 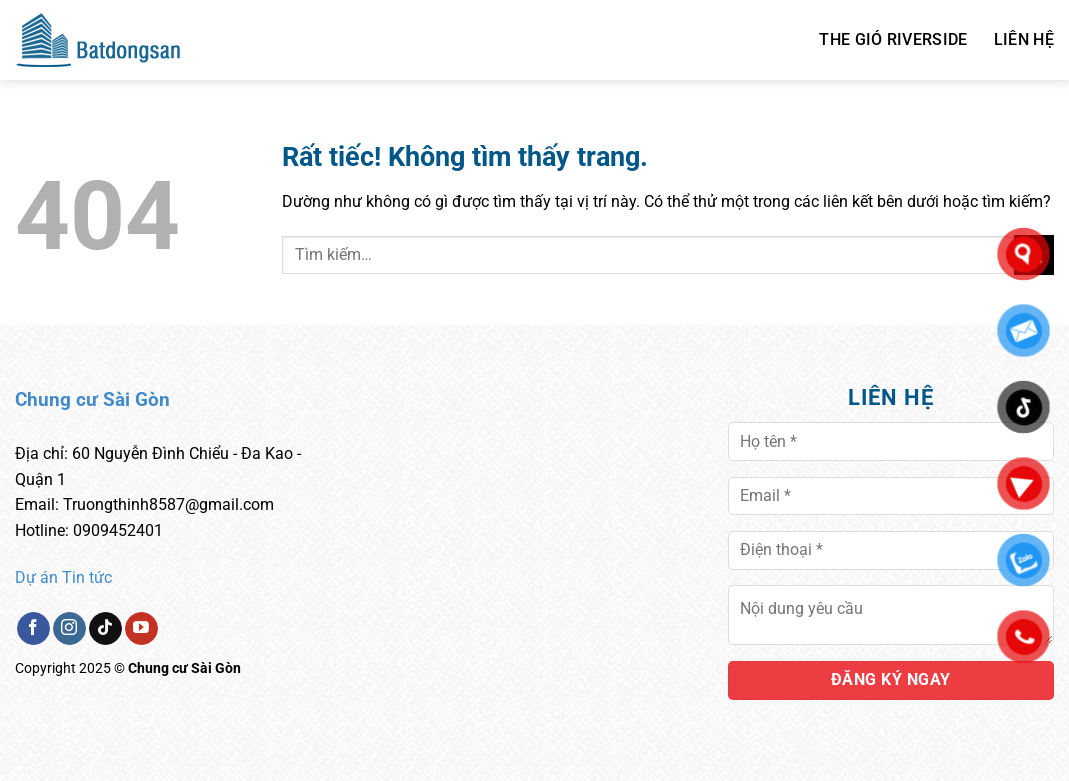 I want to click on [Theo dõi trên Instagram], so click(x=69, y=629).